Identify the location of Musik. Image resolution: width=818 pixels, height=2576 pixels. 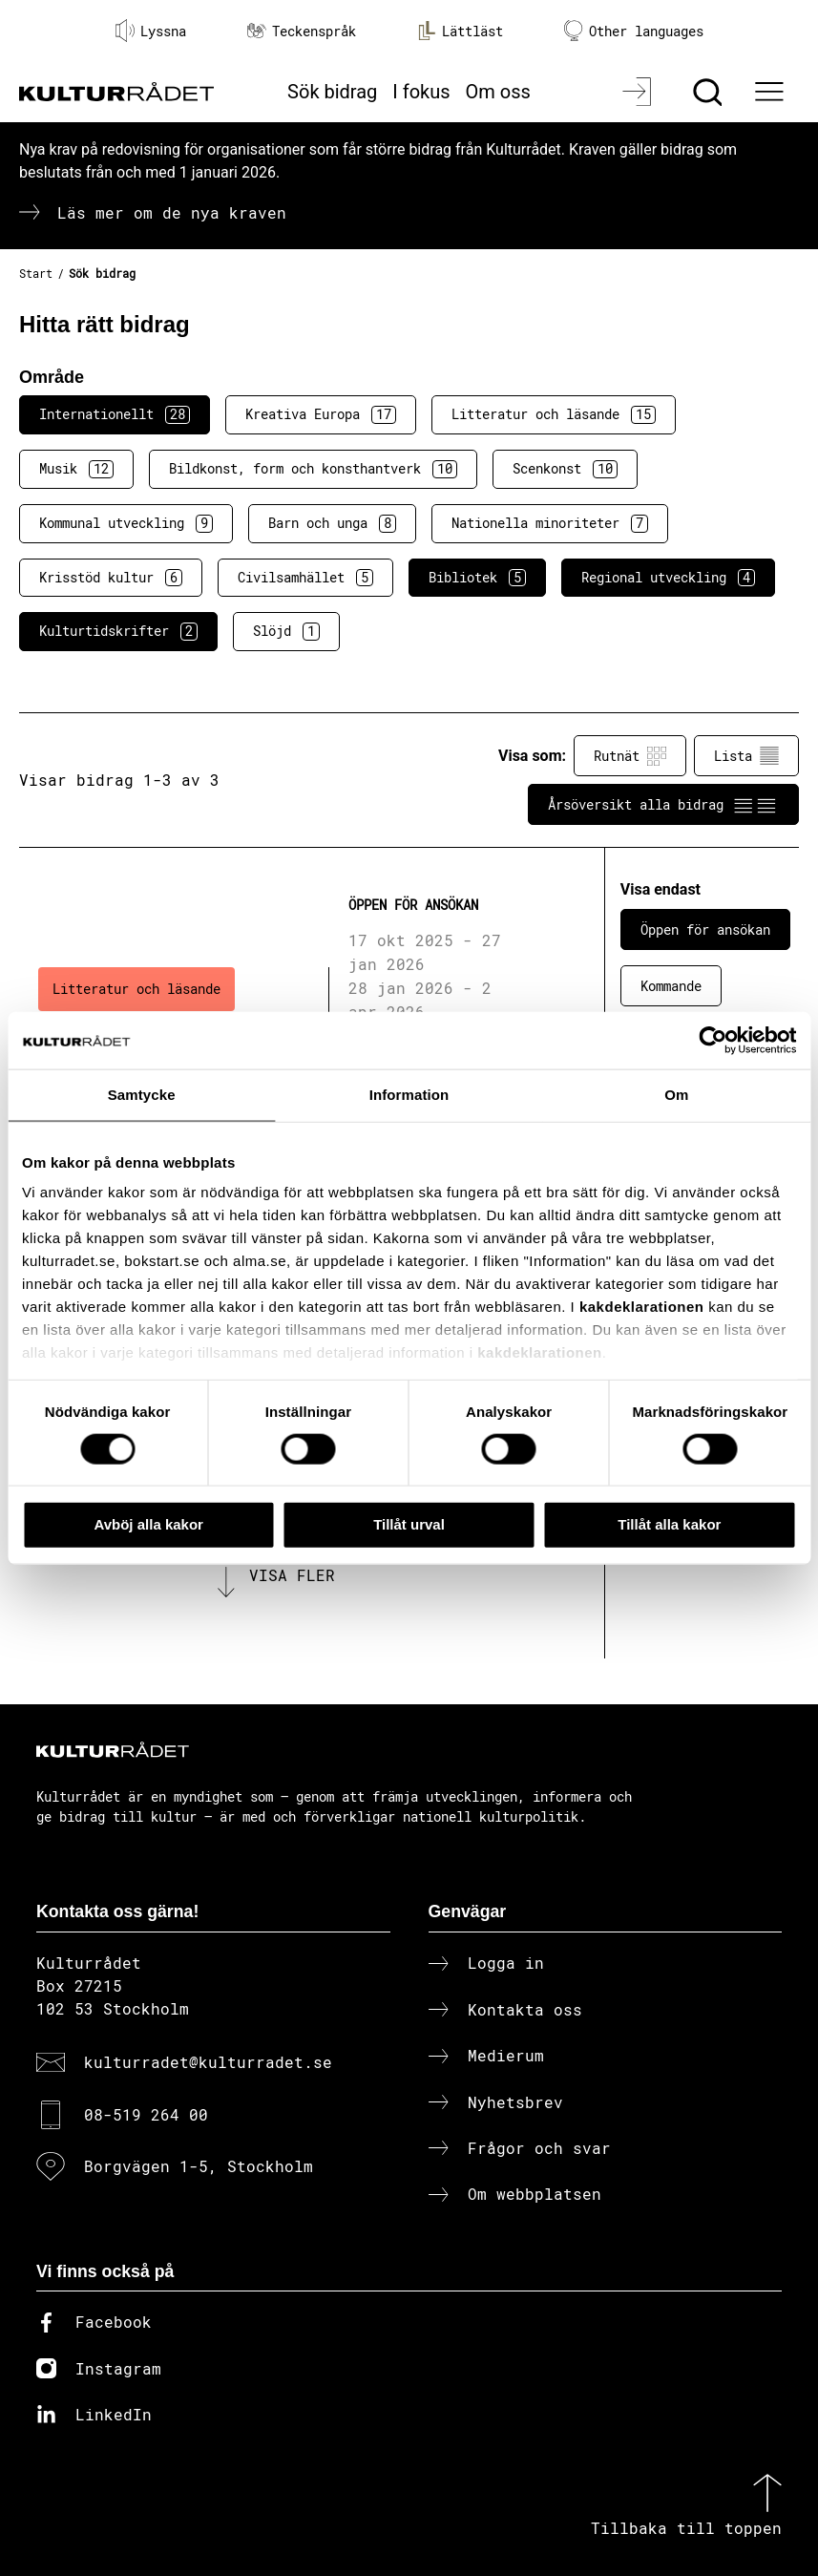
(76, 468).